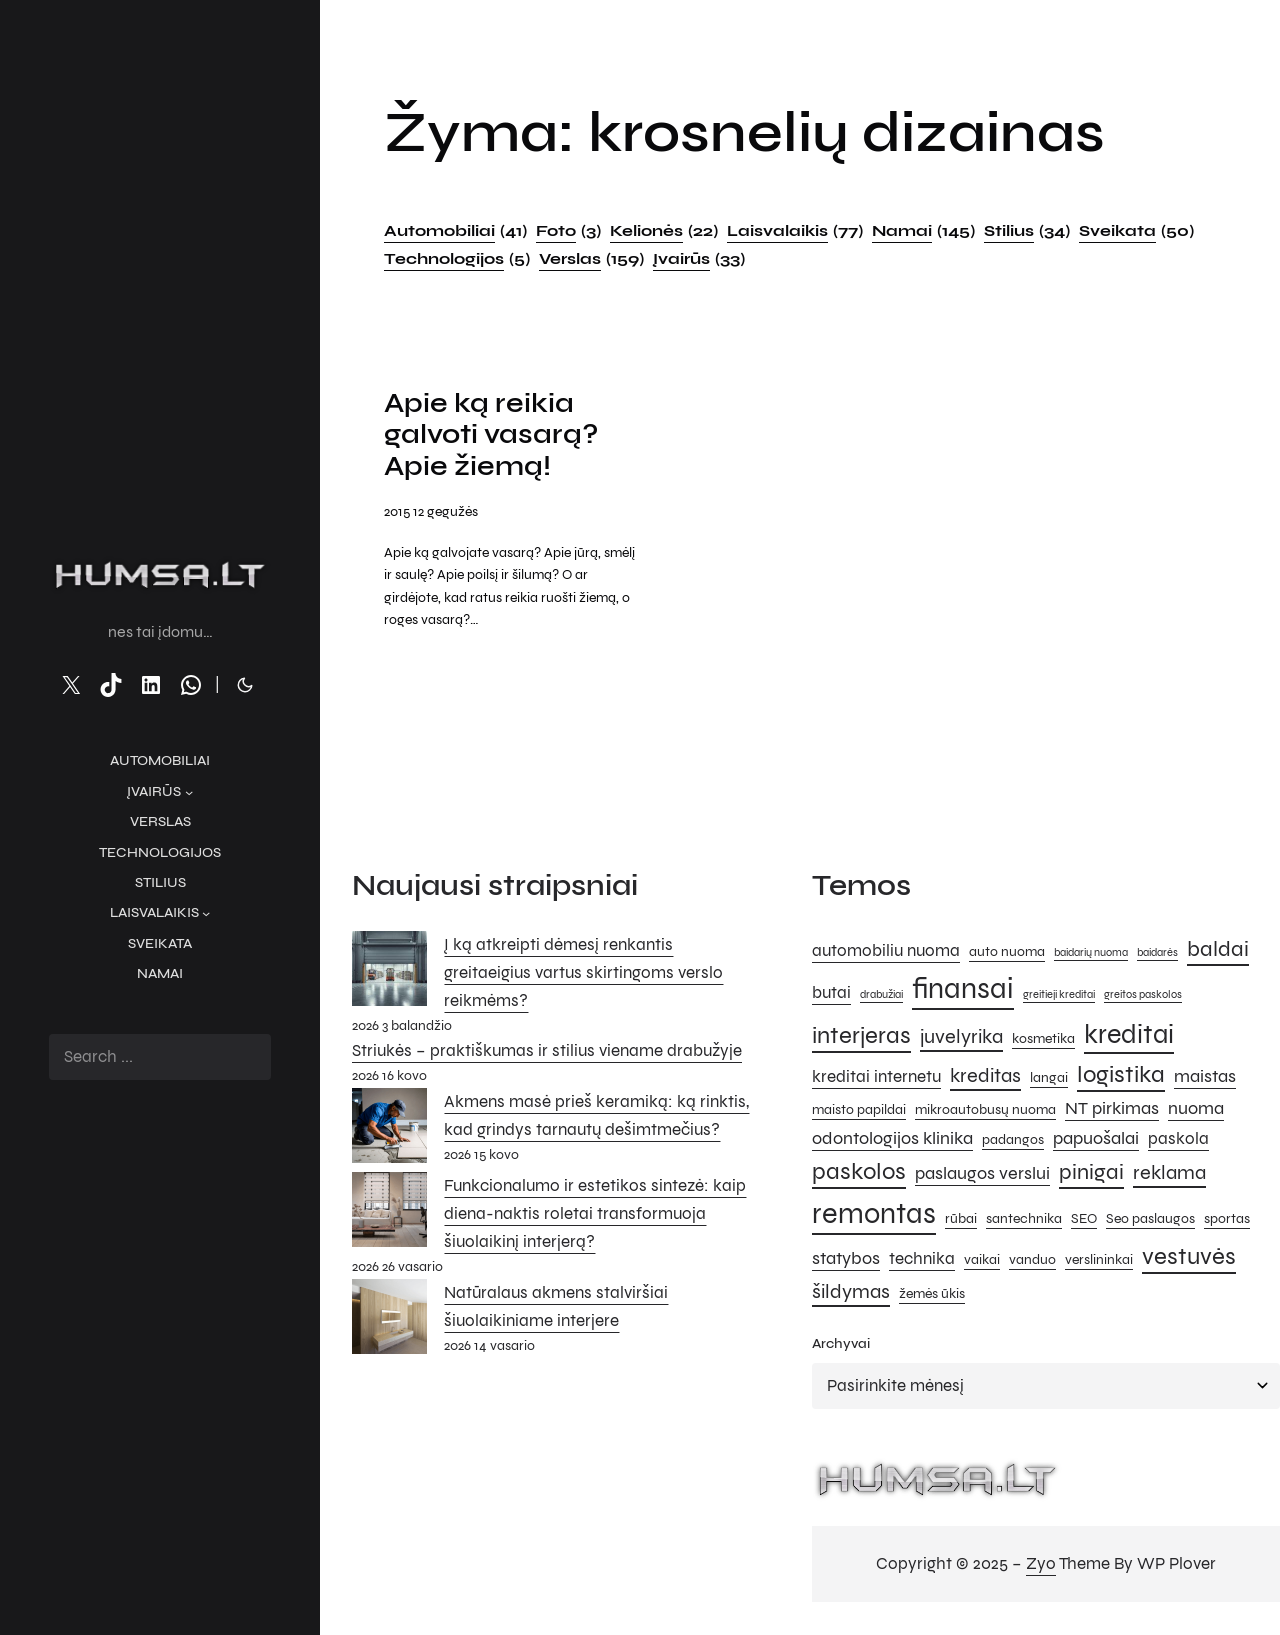 This screenshot has width=1280, height=1635. I want to click on padangos [padangos (5 elementai)], so click(1013, 1141).